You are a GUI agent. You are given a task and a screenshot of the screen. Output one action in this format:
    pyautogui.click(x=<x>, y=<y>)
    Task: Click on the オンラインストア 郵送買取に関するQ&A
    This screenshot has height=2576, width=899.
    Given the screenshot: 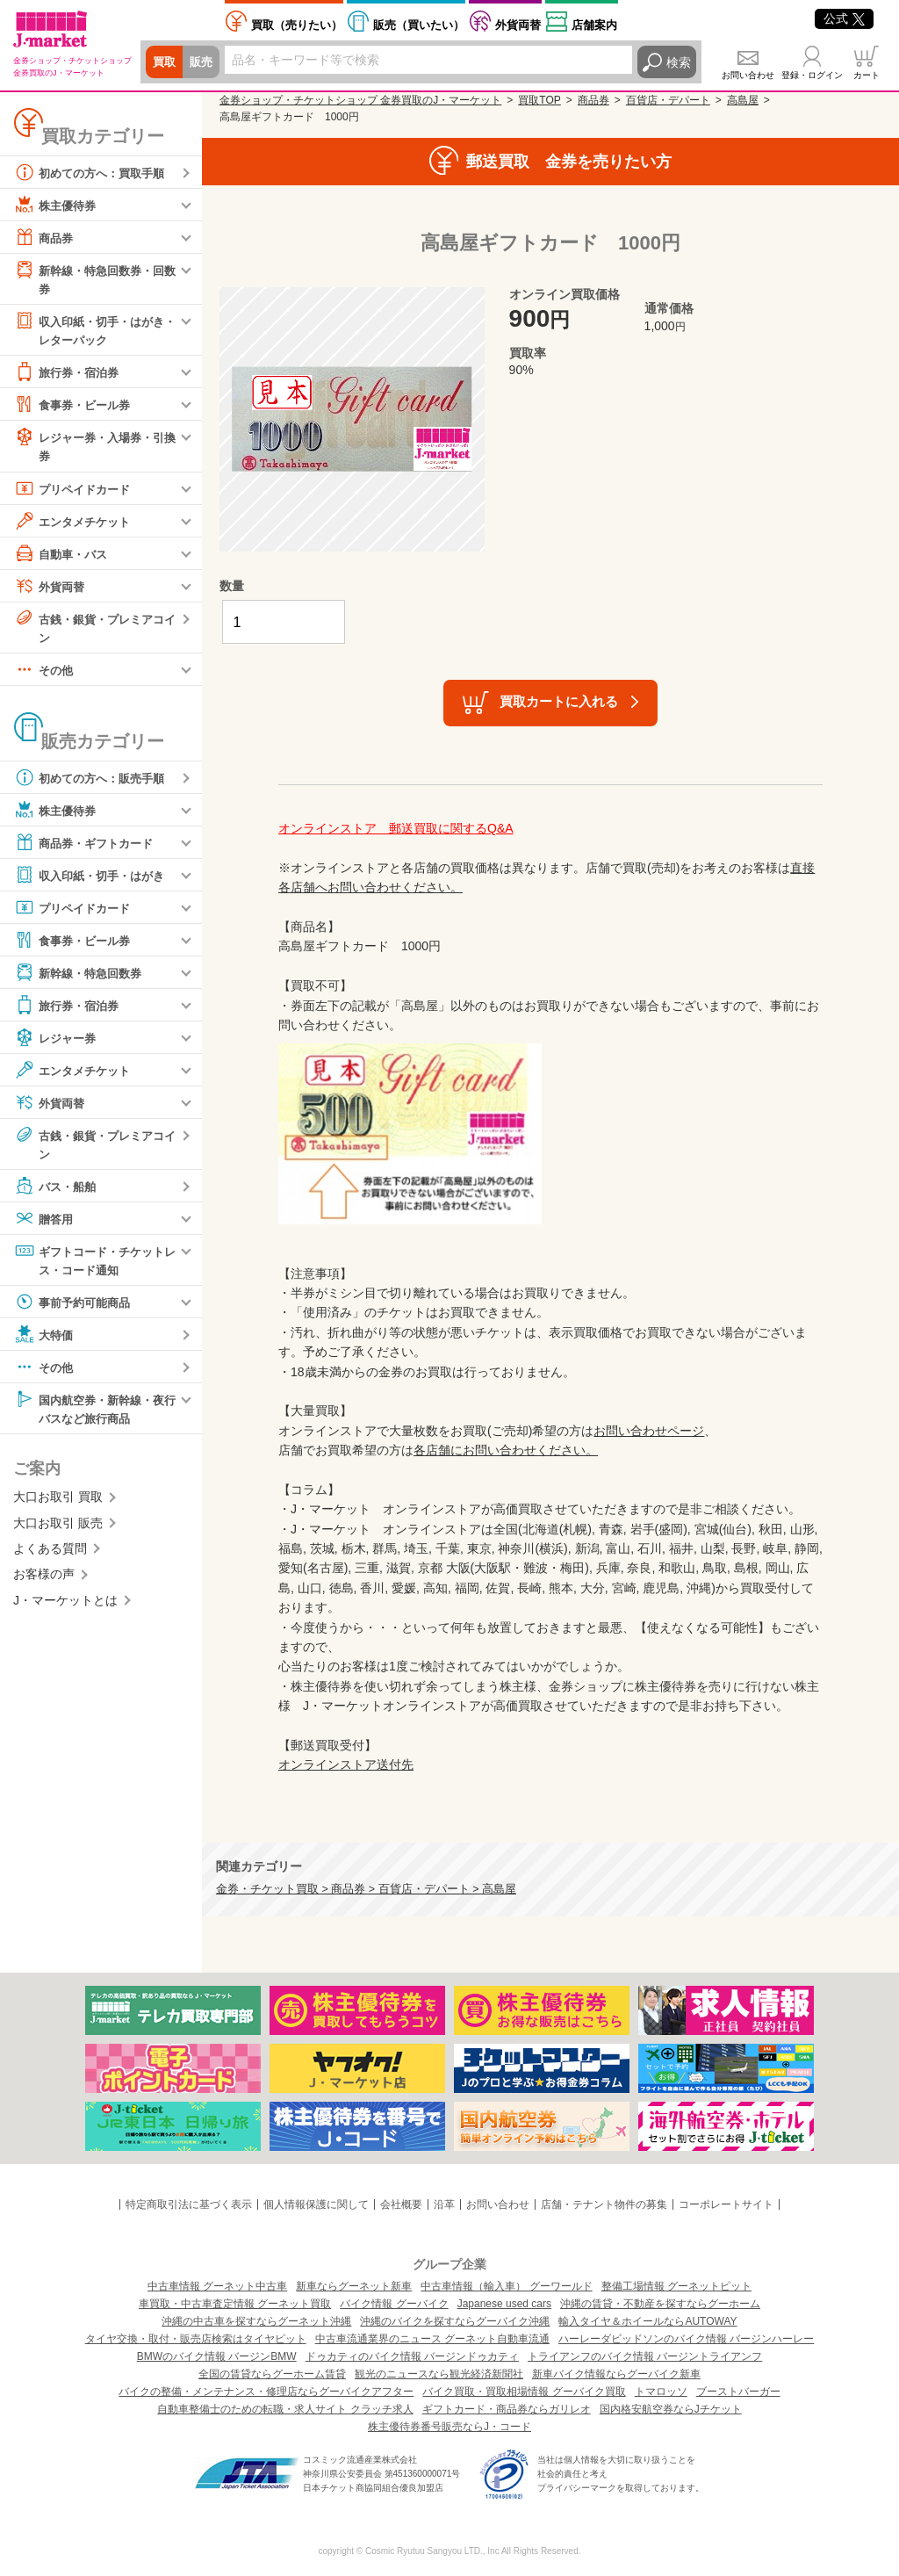 What is the action you would take?
    pyautogui.click(x=396, y=828)
    